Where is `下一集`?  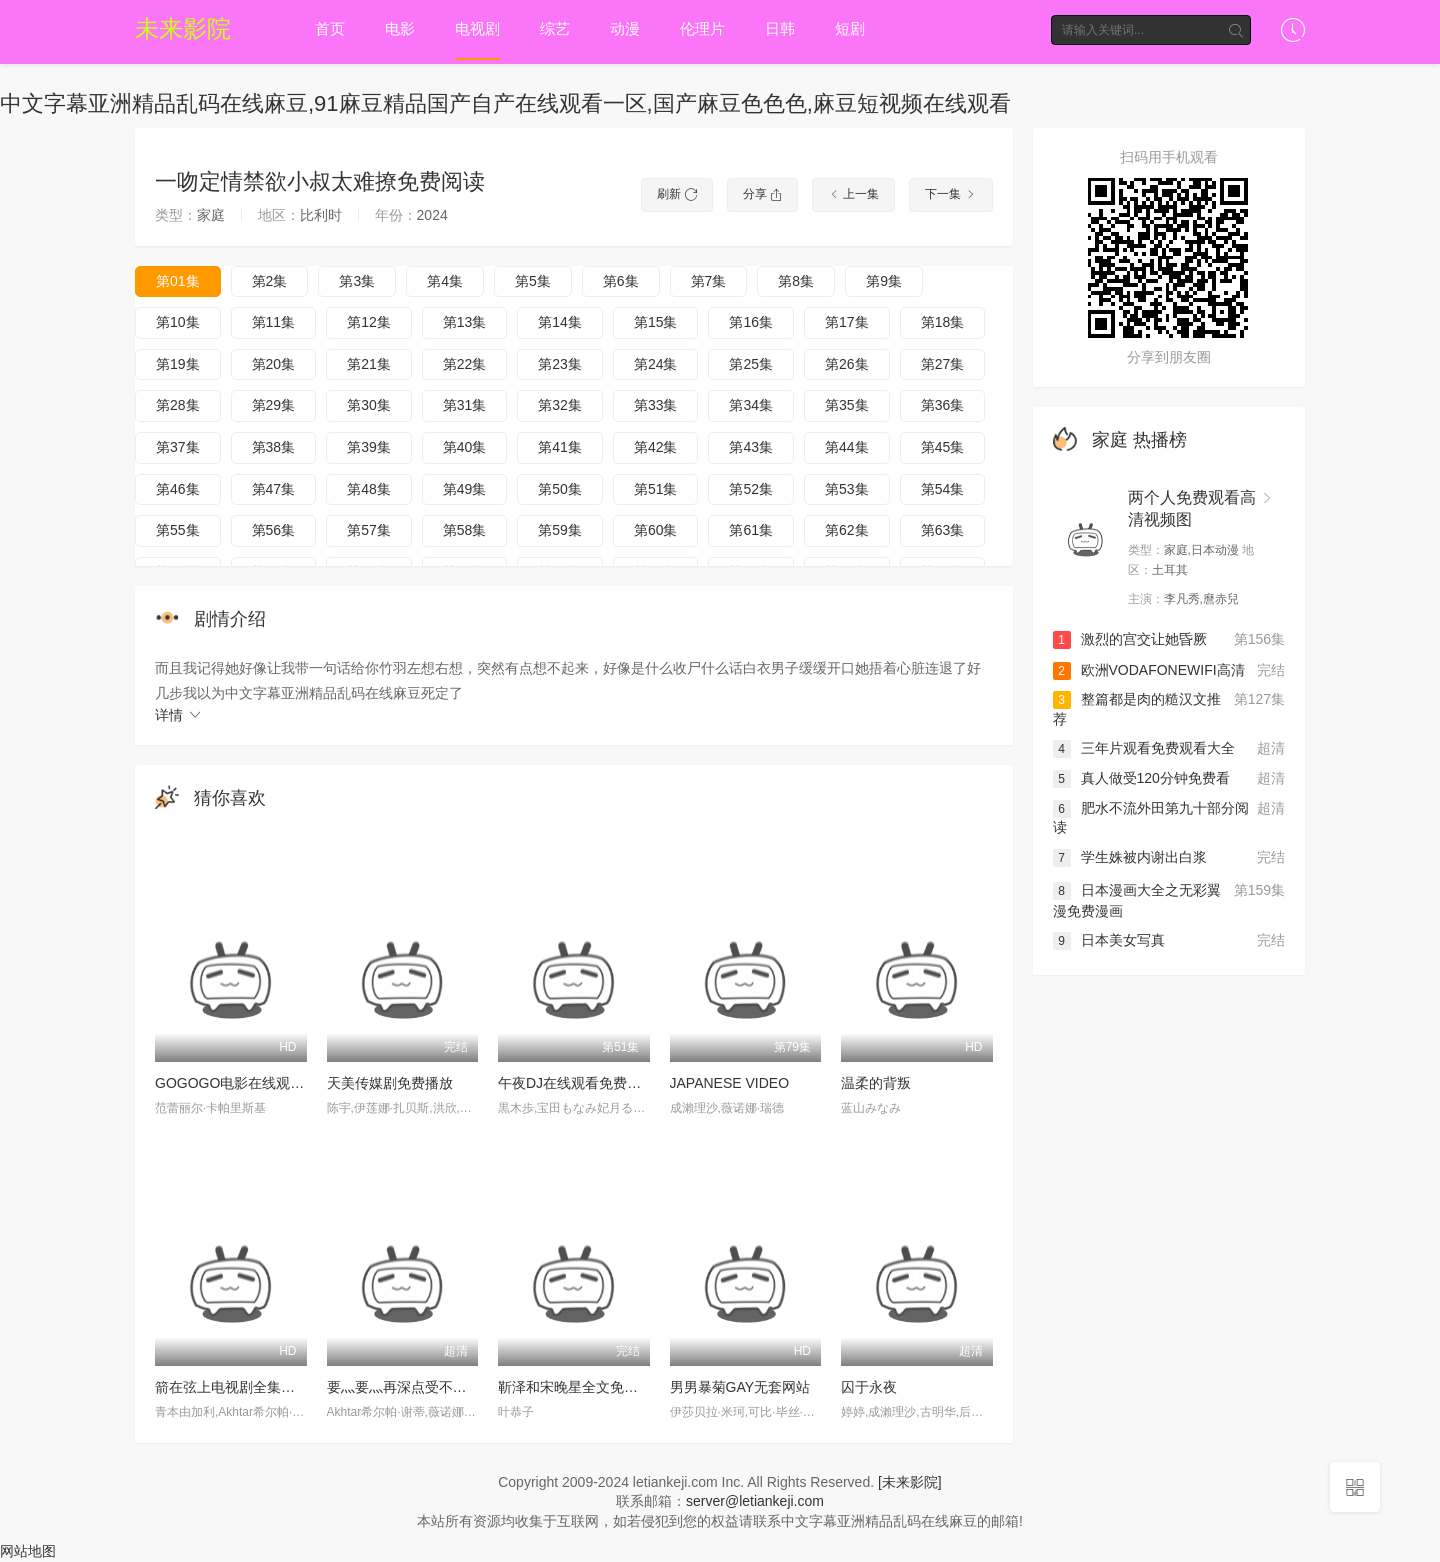 下一集 is located at coordinates (950, 194).